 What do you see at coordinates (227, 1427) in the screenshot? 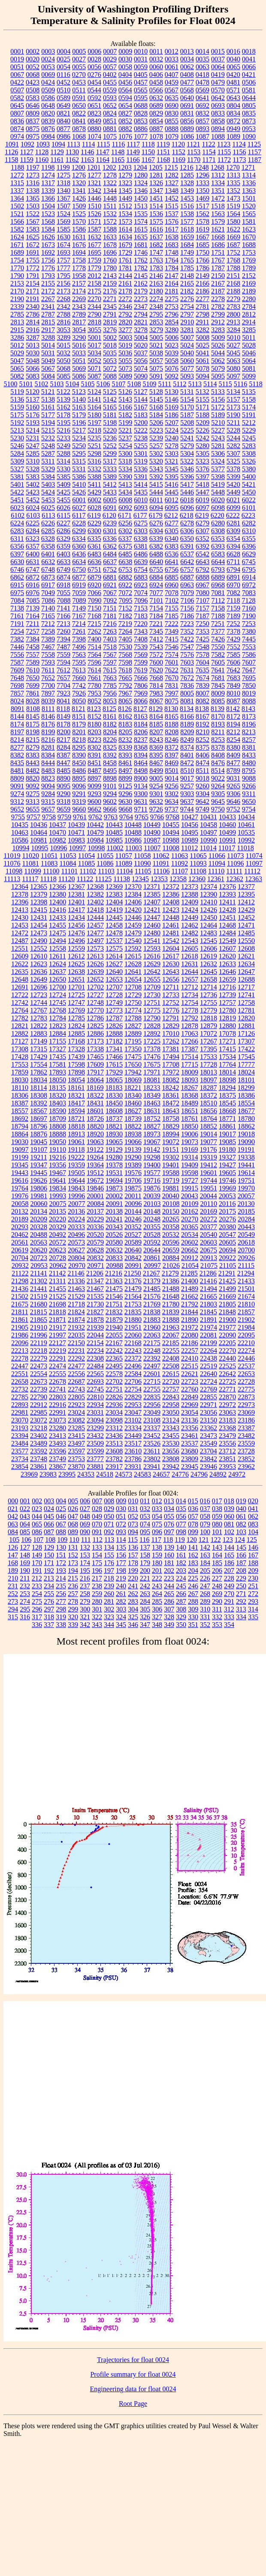
I see `23368` at bounding box center [227, 1427].